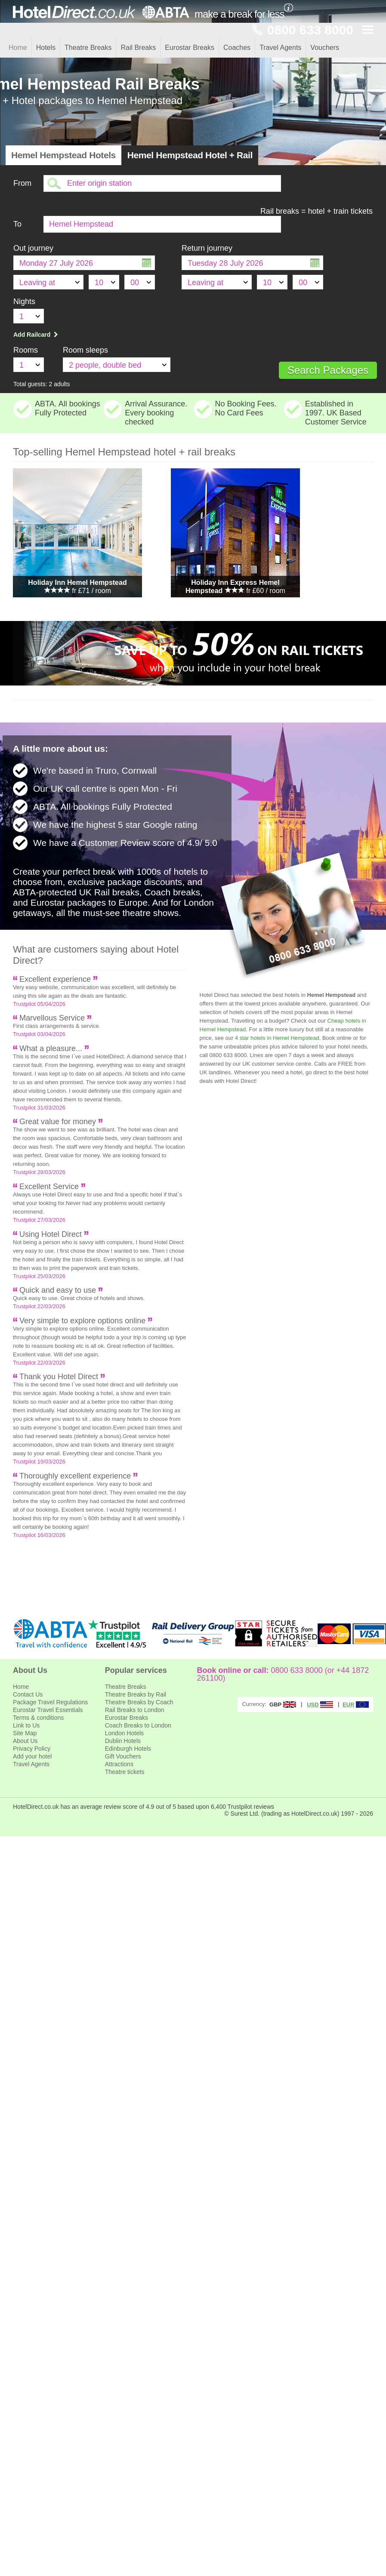 This screenshot has width=386, height=2576. I want to click on Gift Vouchers, so click(123, 1756).